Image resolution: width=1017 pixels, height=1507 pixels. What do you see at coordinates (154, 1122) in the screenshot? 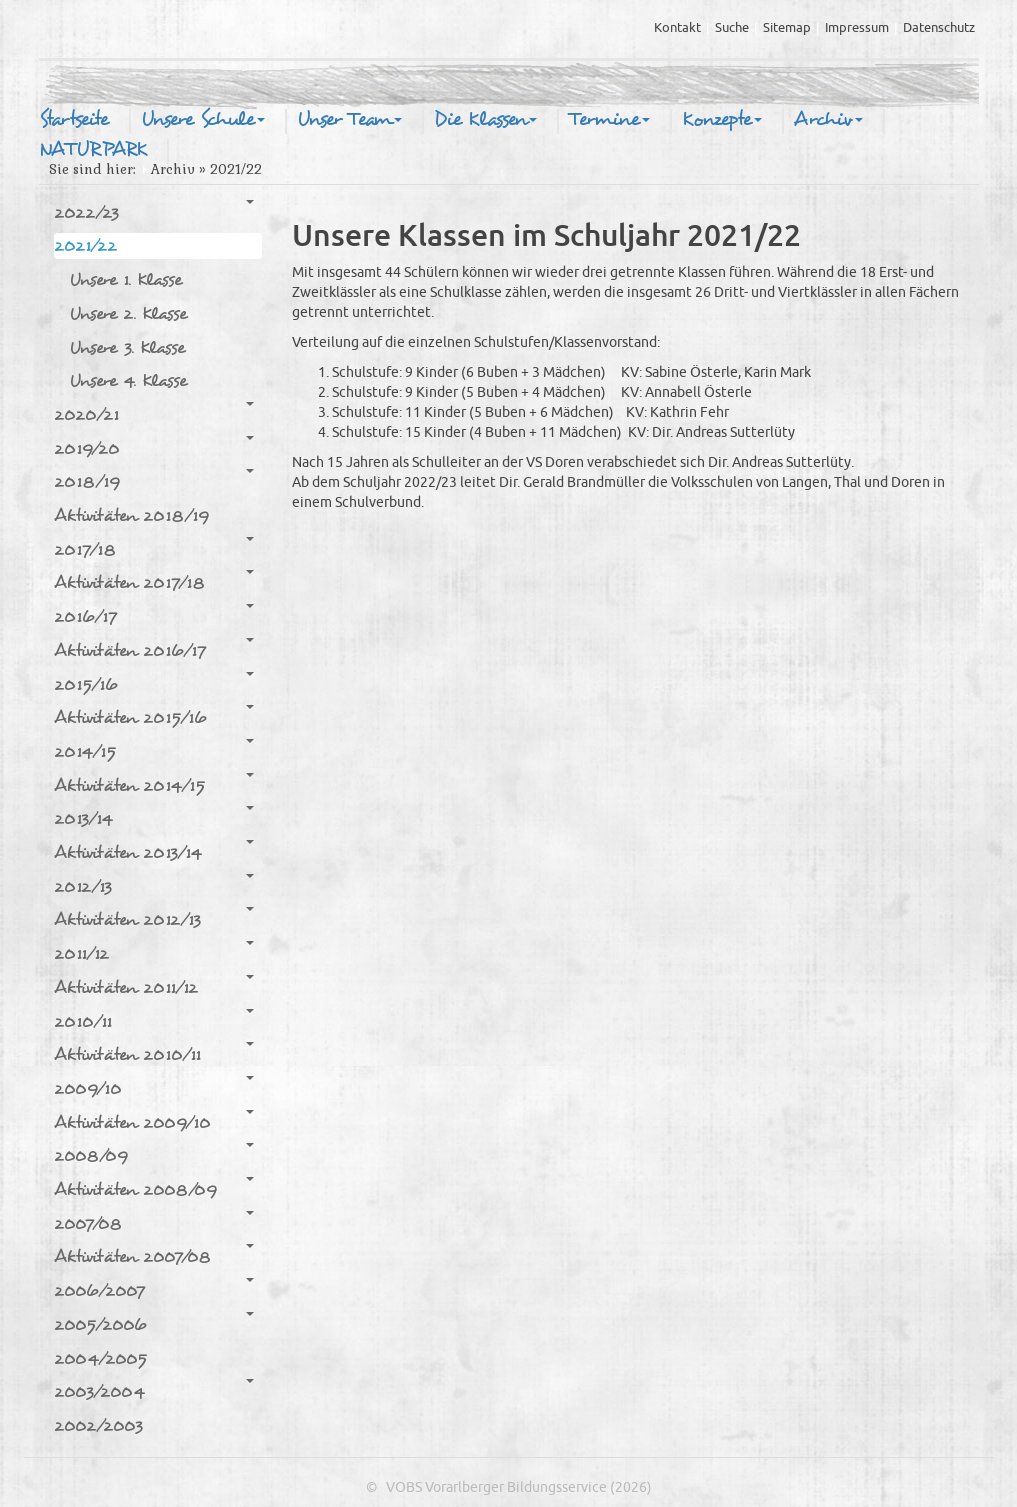
I see `Aktivitäten 2009/10` at bounding box center [154, 1122].